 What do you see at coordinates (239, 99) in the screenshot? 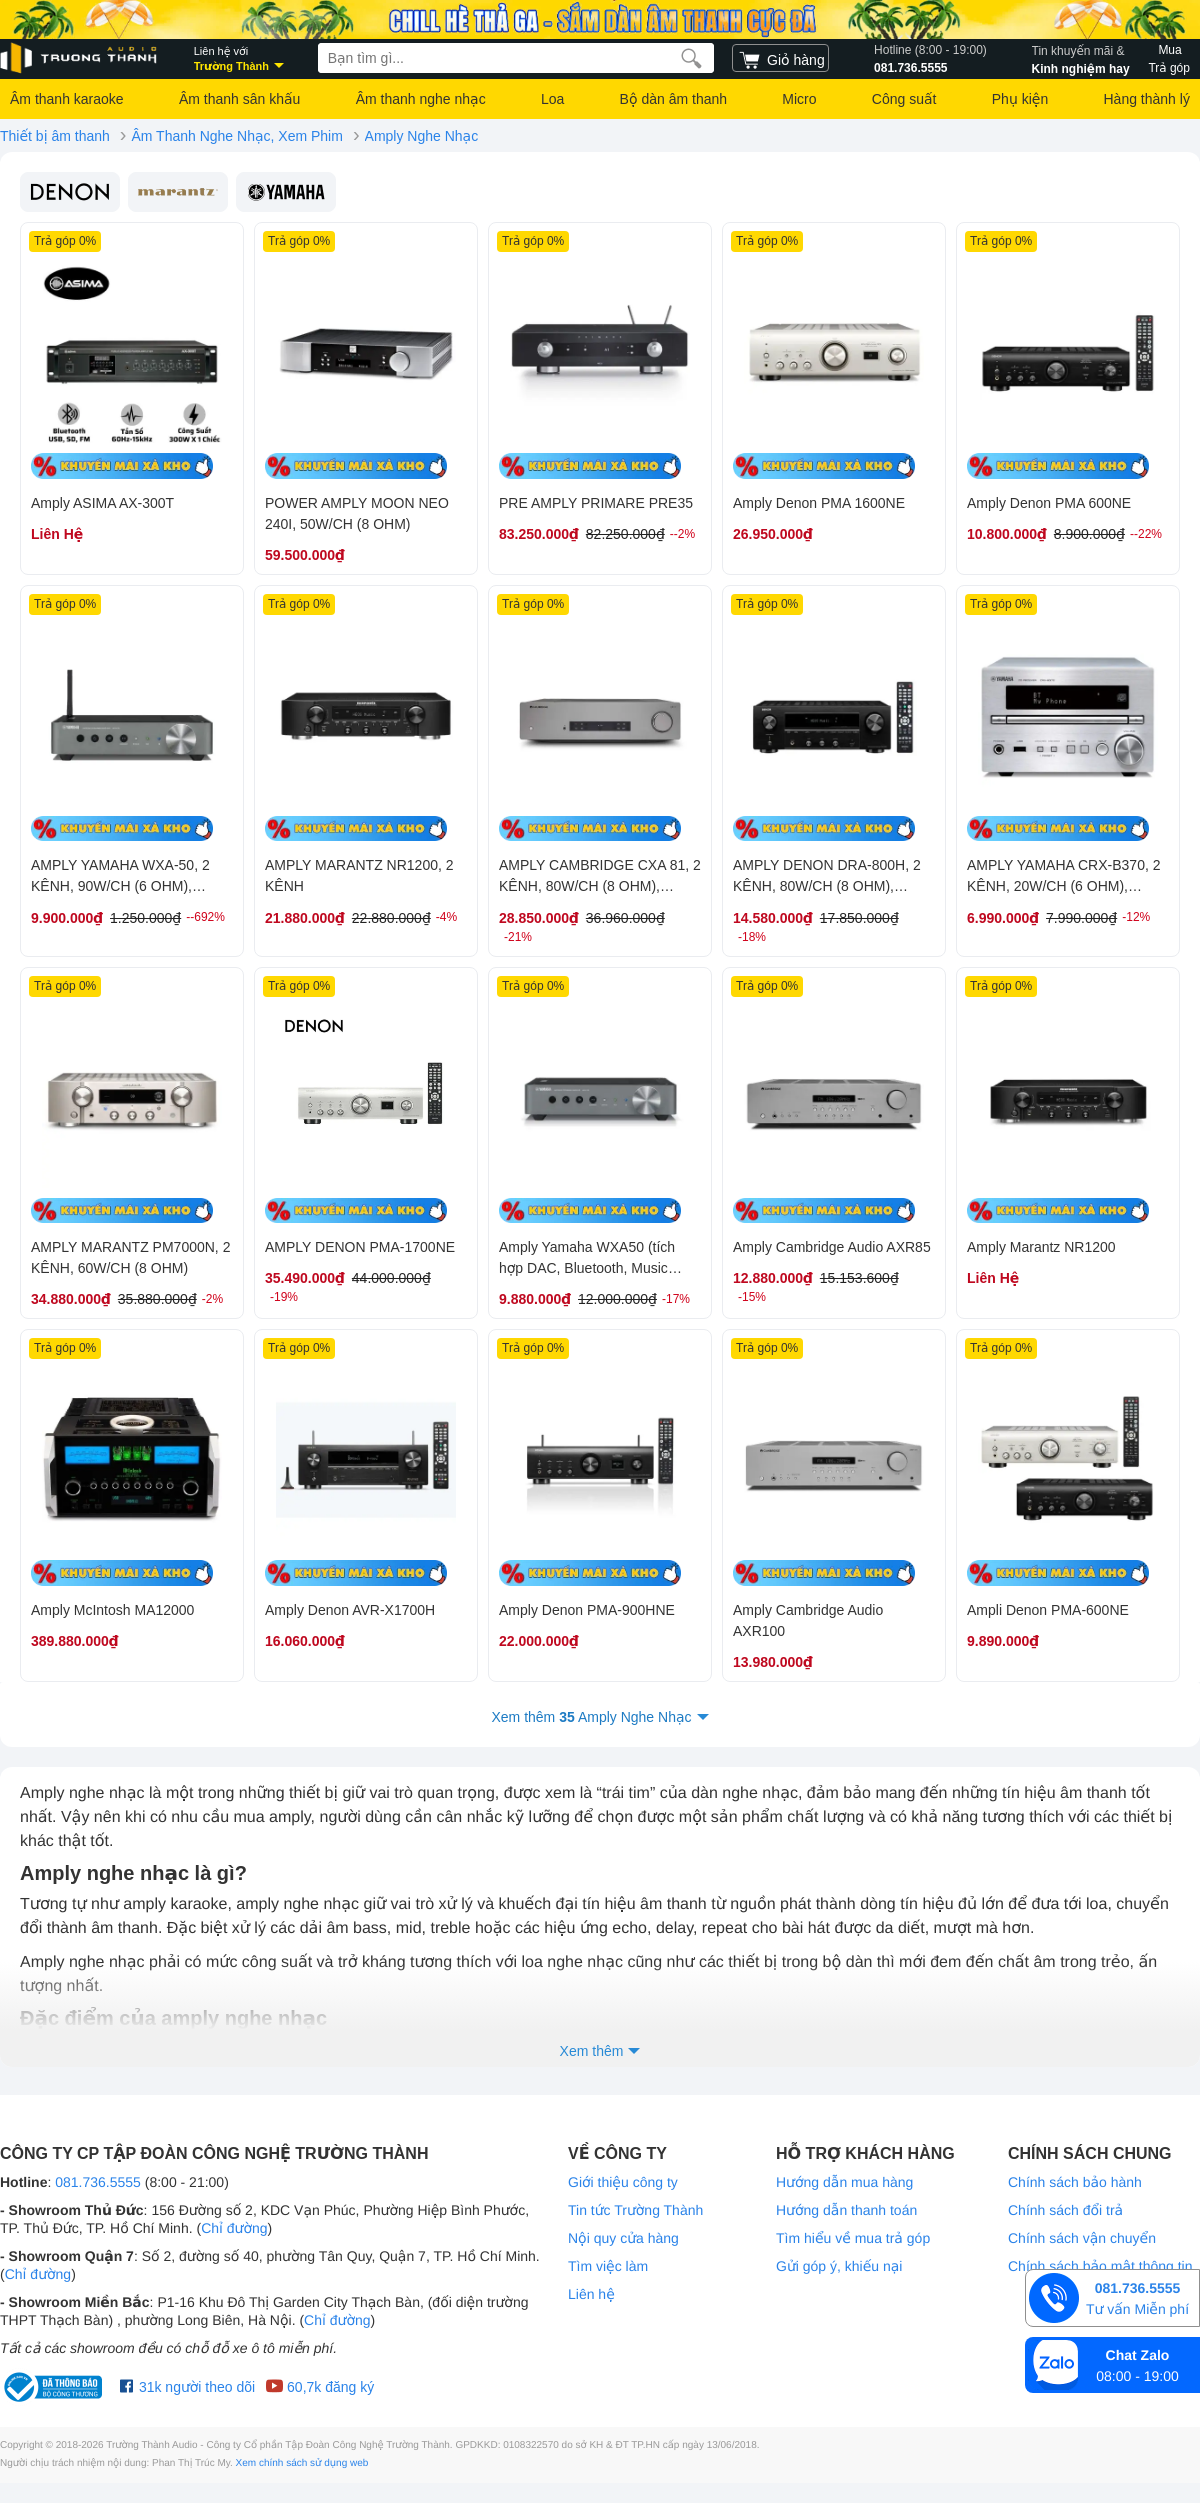
I see `Âm thanh sân khấu` at bounding box center [239, 99].